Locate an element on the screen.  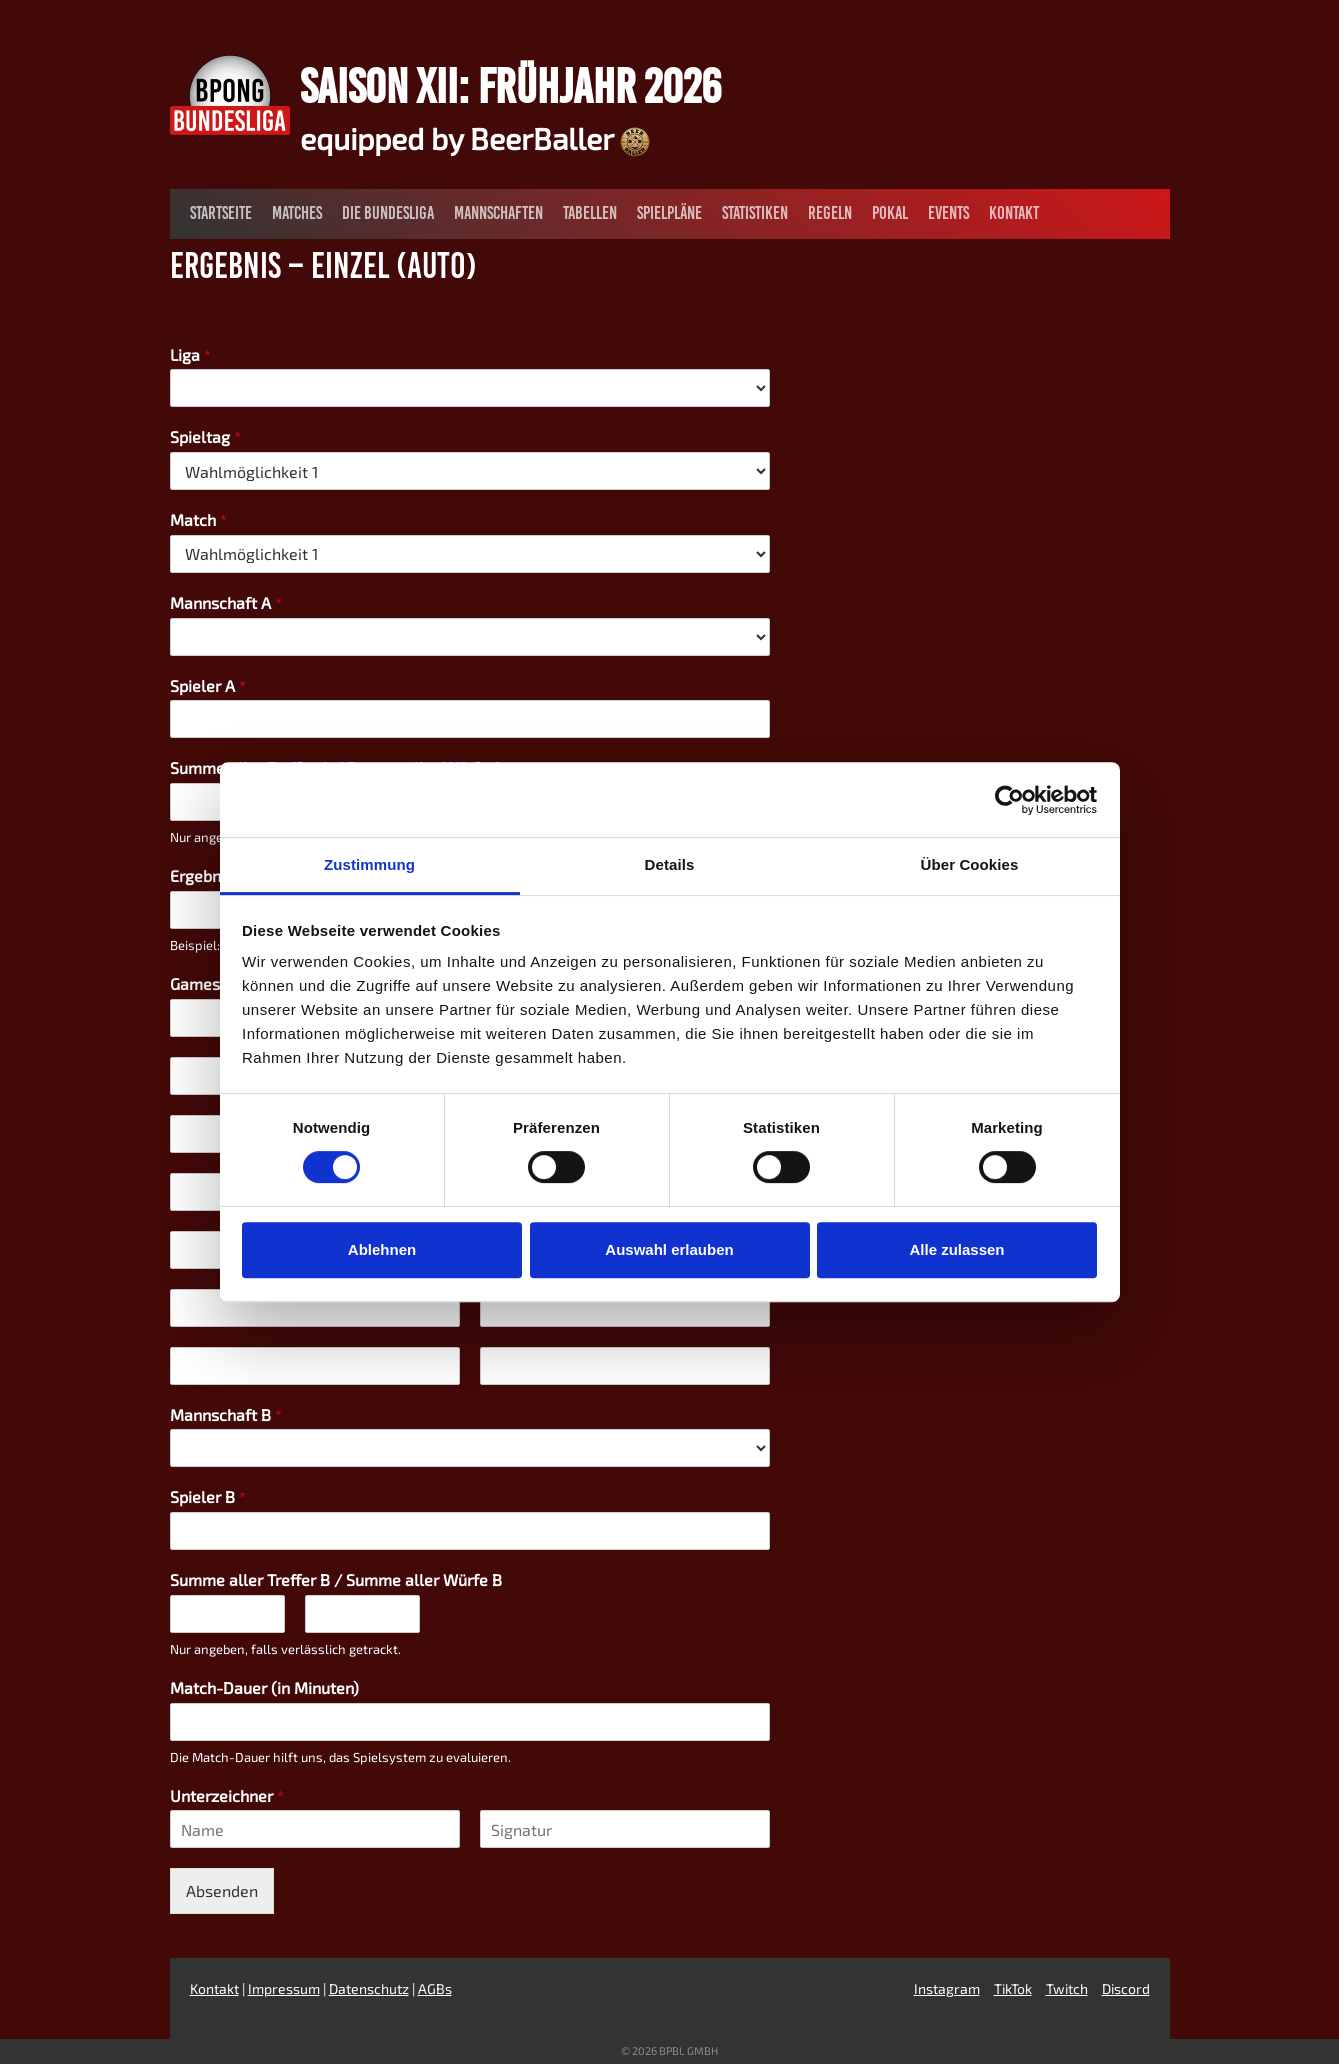
Zustimmung [tab] is located at coordinates (369, 864).